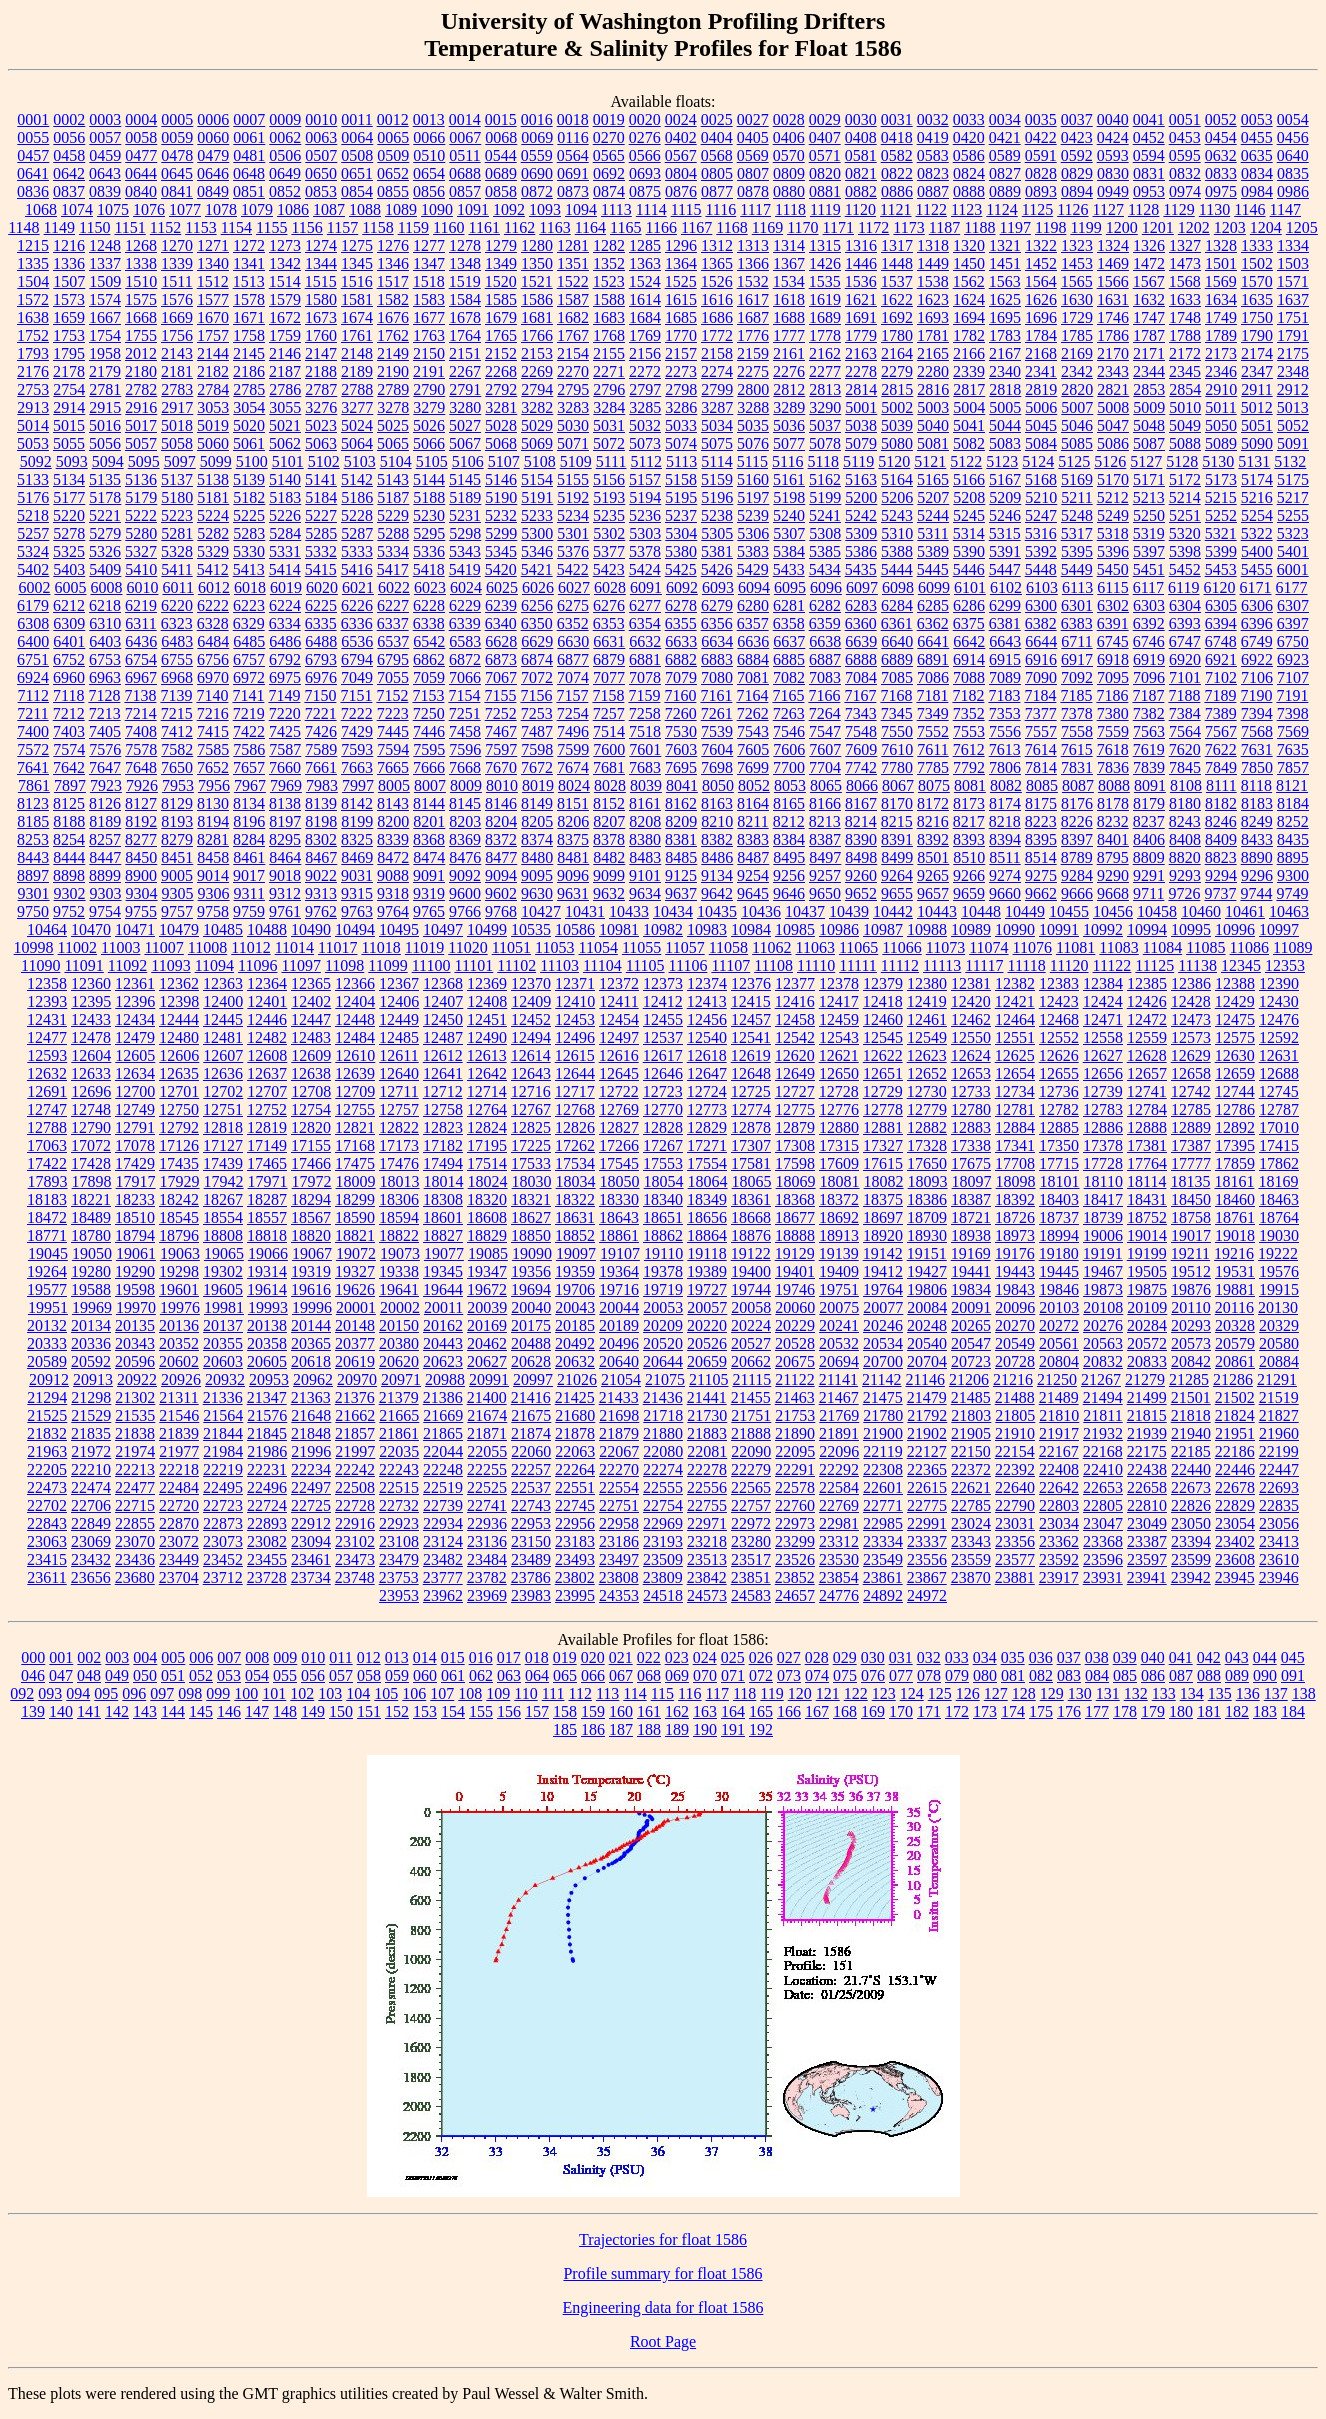 The height and width of the screenshot is (2419, 1326). I want to click on 6012, so click(214, 587).